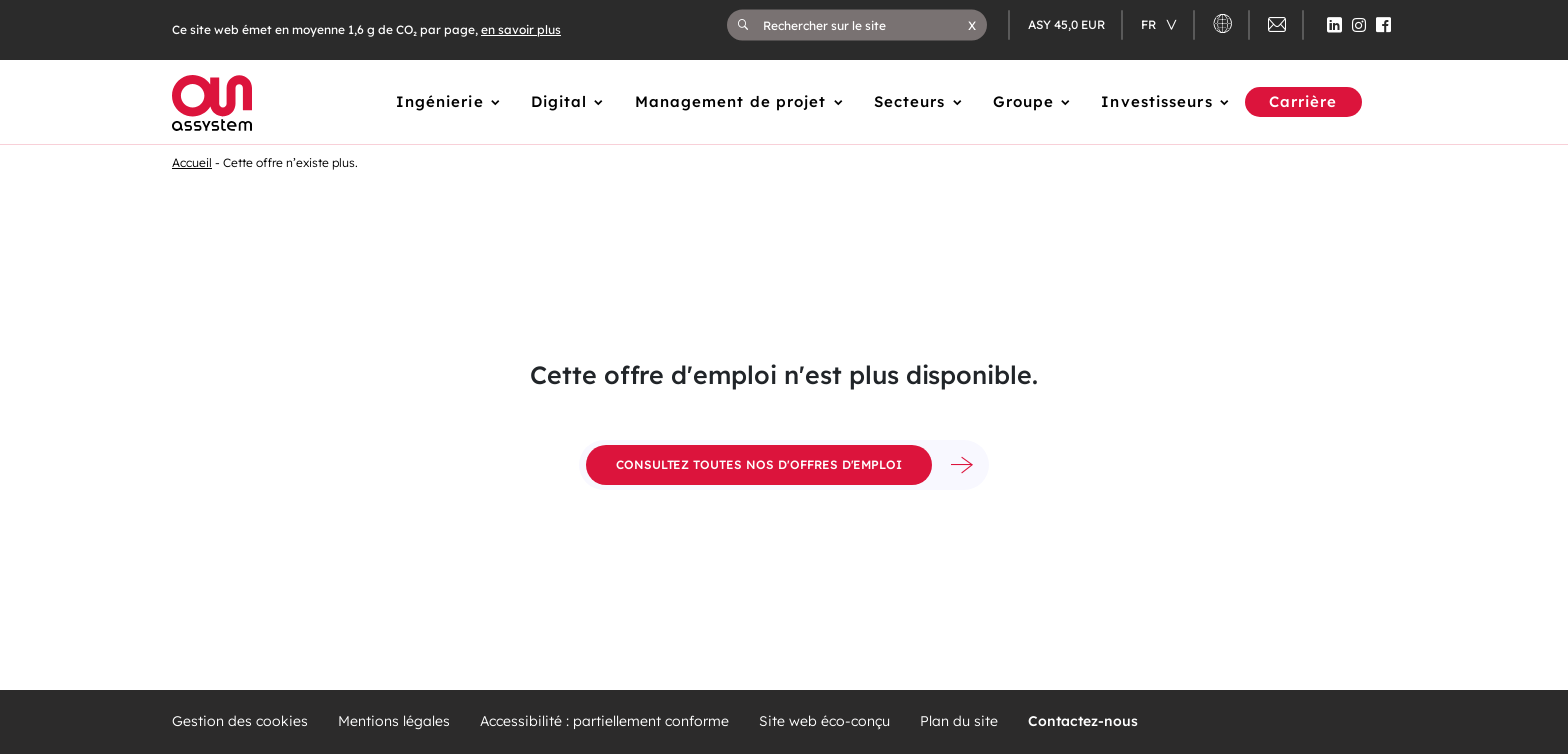 The width and height of the screenshot is (1568, 754). Describe the element at coordinates (865, 25) in the screenshot. I see `[Rechercher sur le site]` at that location.